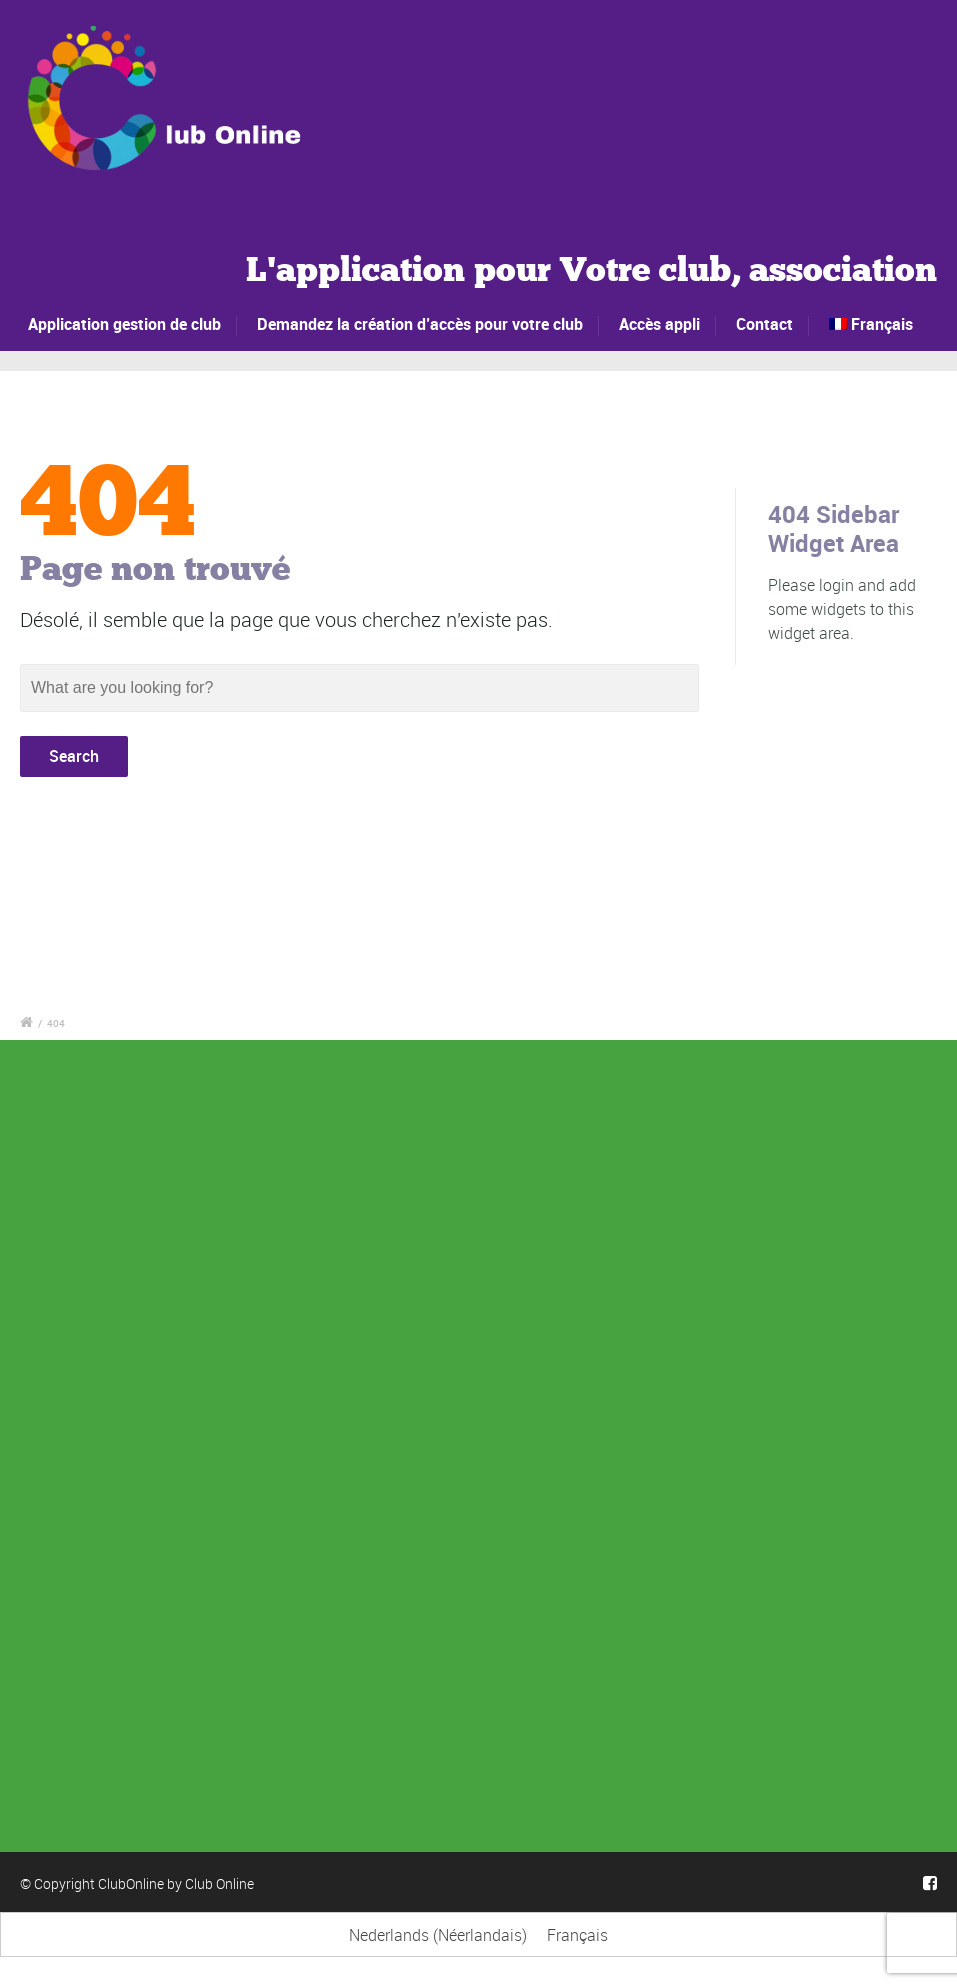 Image resolution: width=957 pixels, height=1987 pixels. I want to click on Application gestion de club, so click(125, 324).